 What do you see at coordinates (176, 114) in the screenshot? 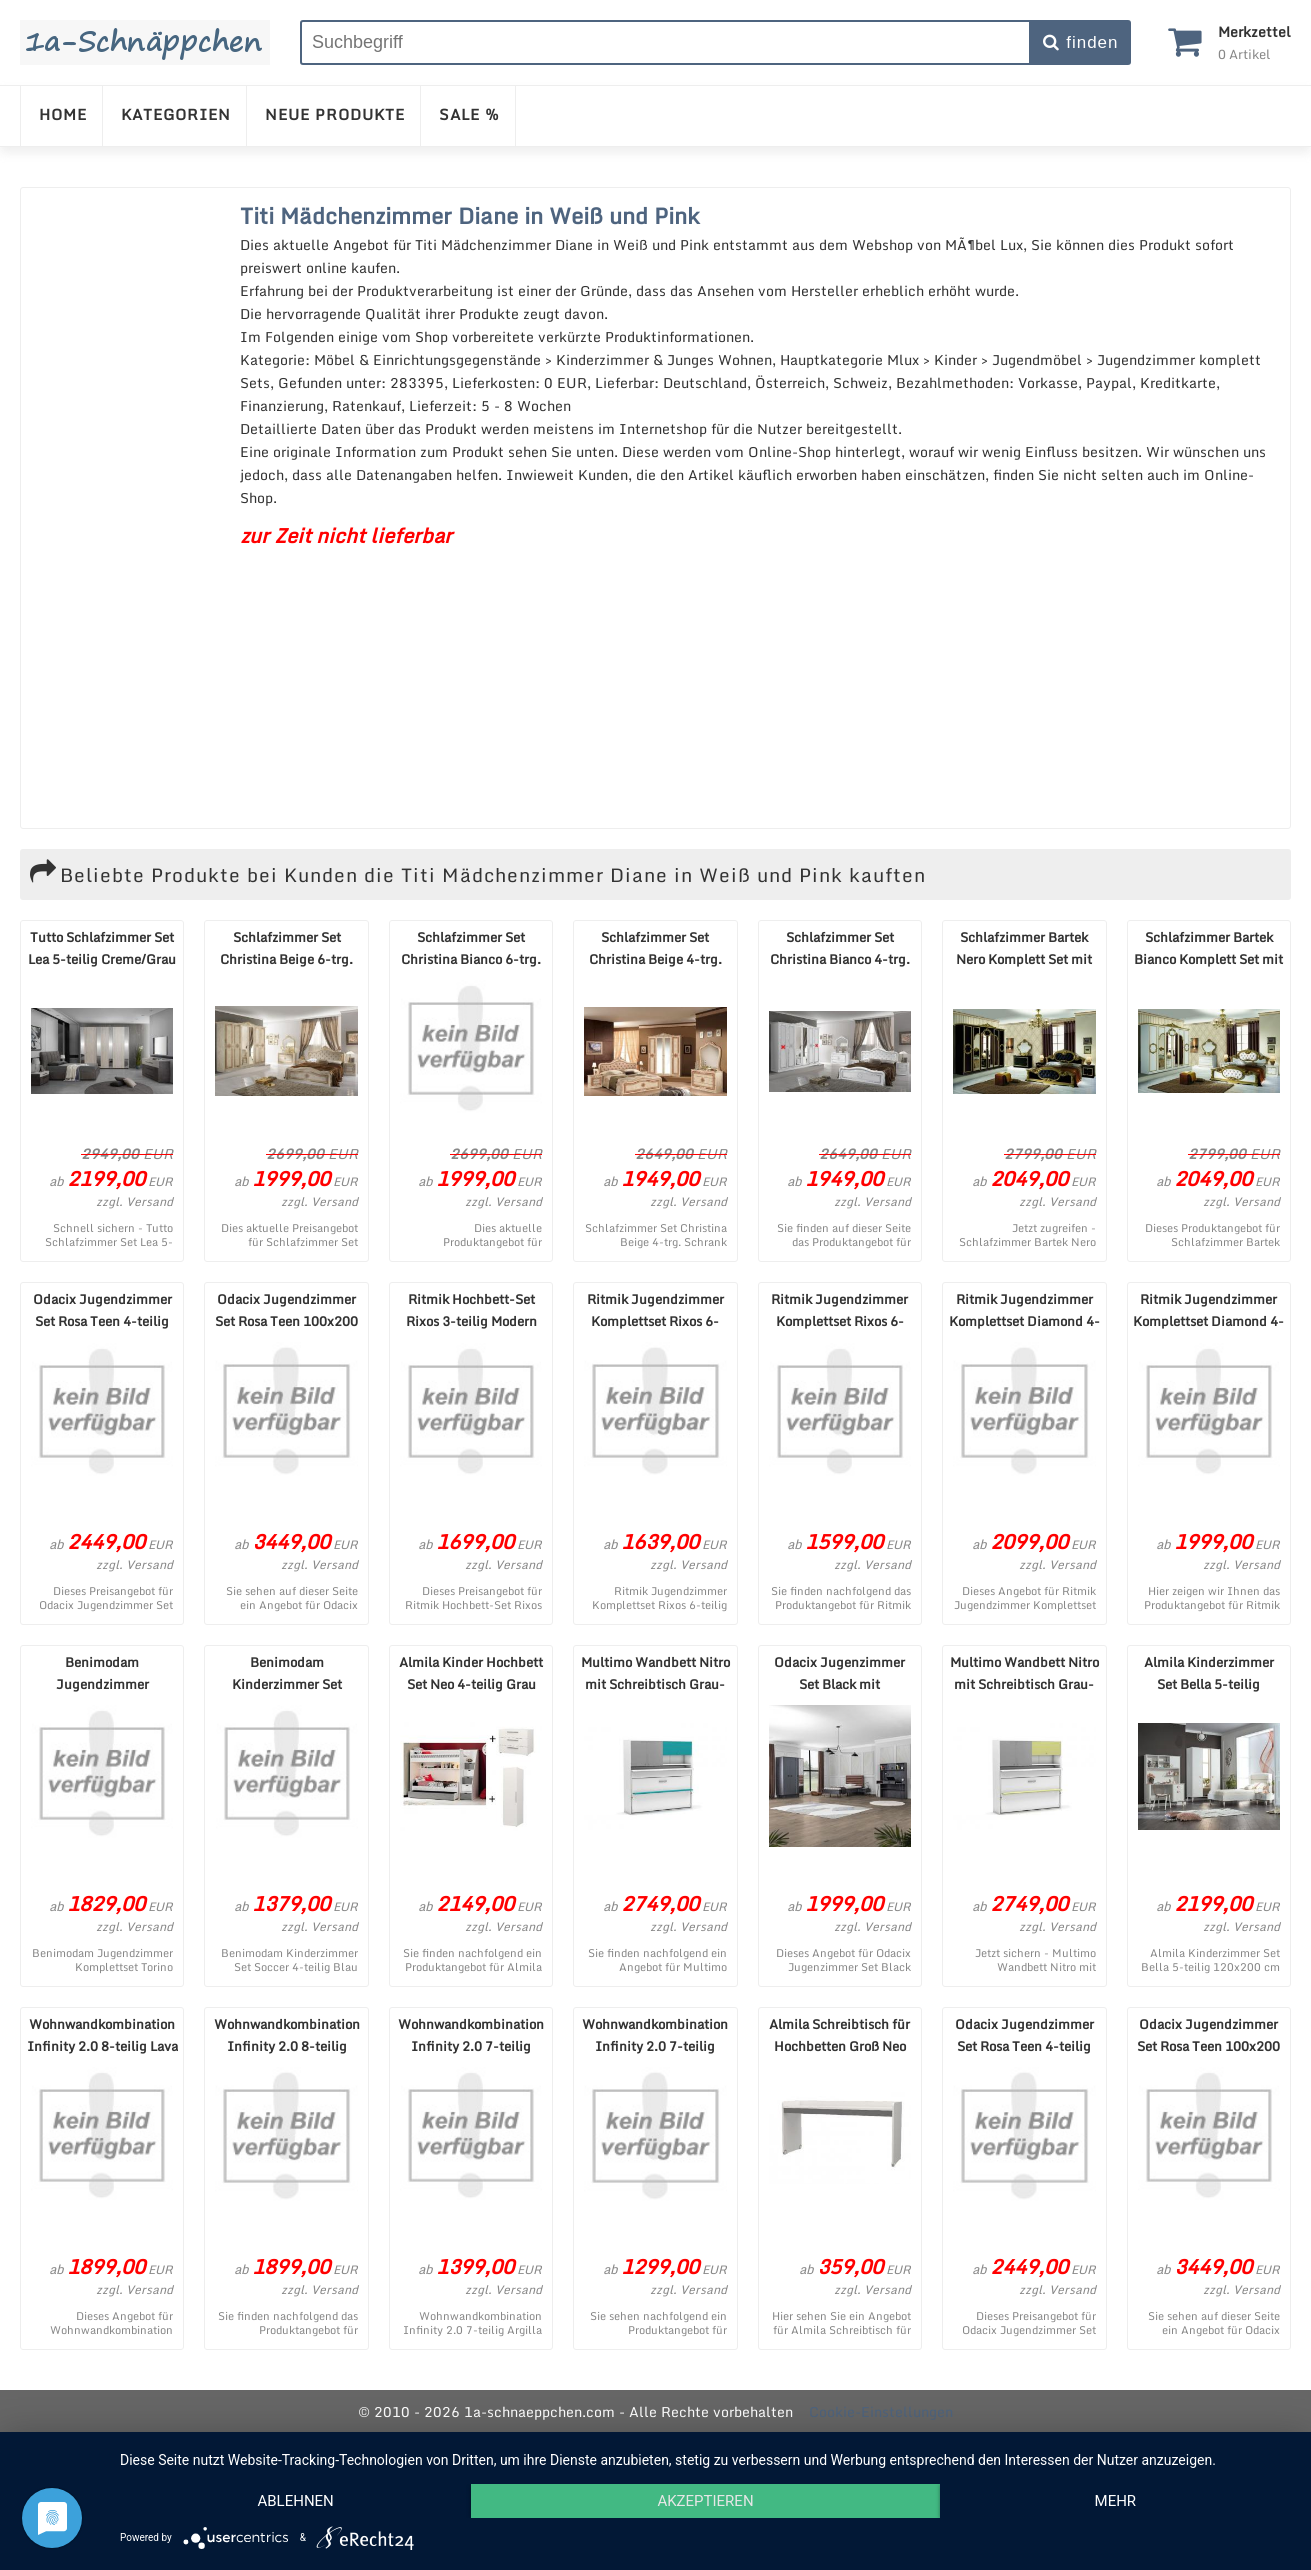
I see `KATEGORIEN` at bounding box center [176, 114].